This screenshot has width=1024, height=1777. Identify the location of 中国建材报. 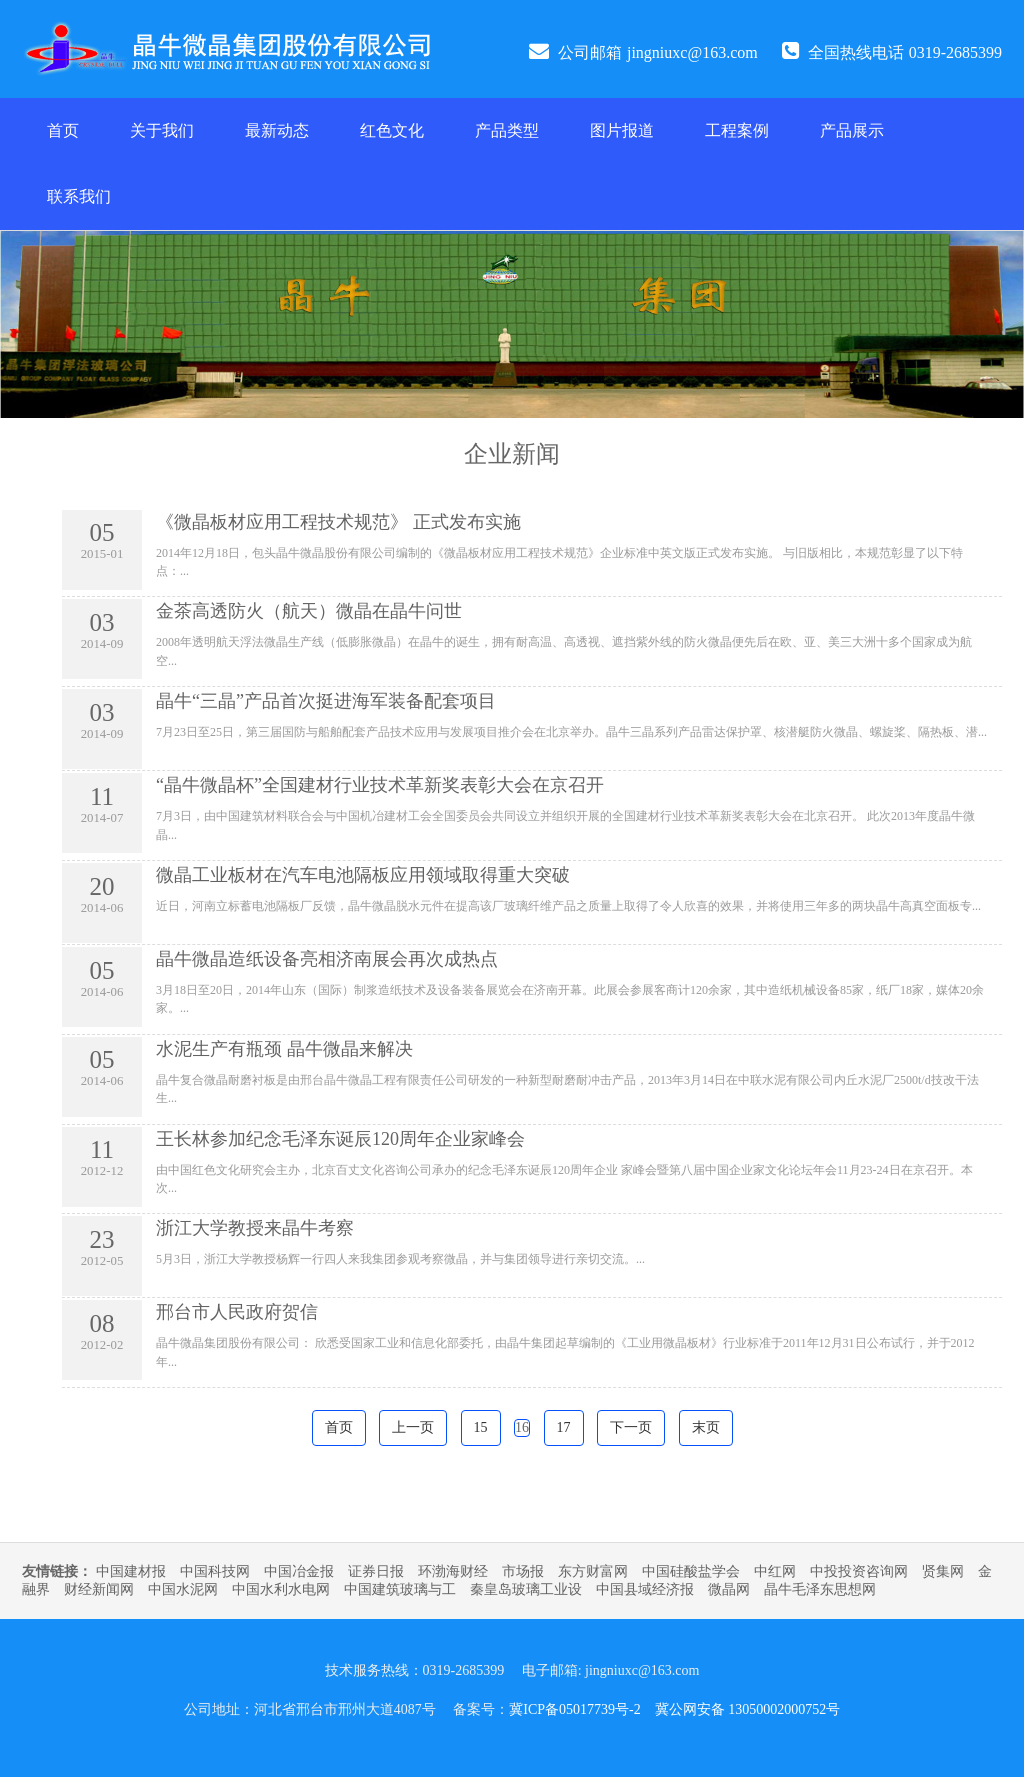
(131, 1571).